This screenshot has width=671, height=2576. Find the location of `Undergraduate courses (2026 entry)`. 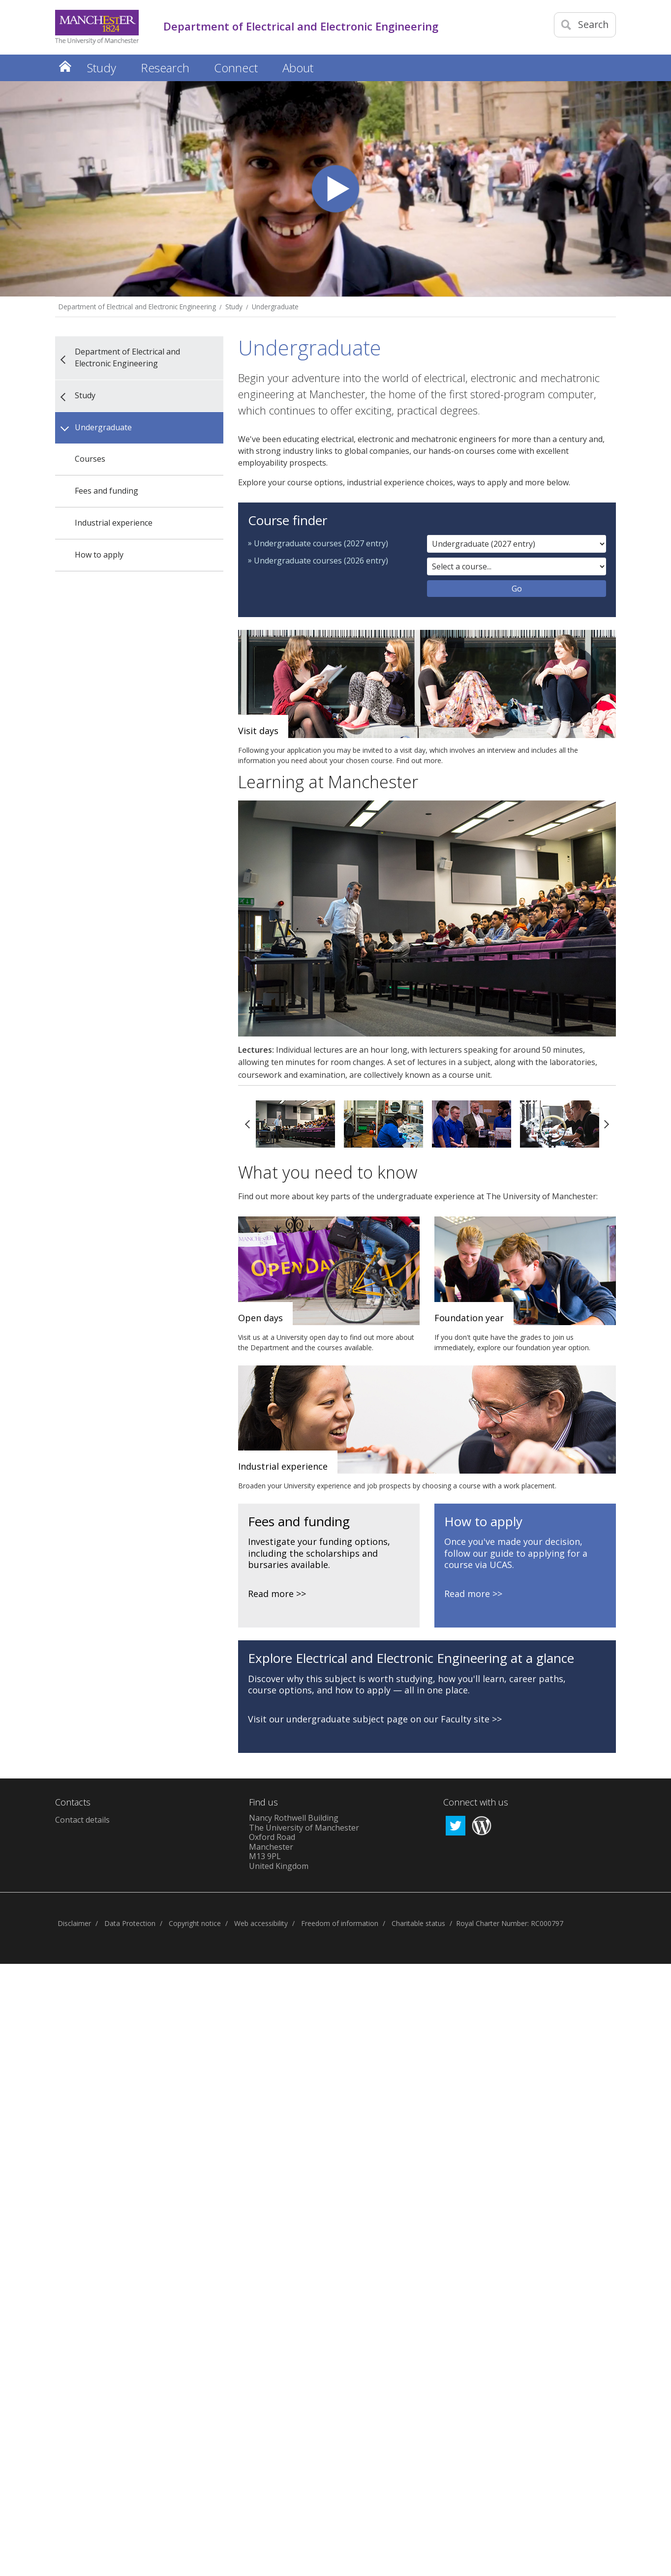

Undergraduate courses (2026 entry) is located at coordinates (321, 560).